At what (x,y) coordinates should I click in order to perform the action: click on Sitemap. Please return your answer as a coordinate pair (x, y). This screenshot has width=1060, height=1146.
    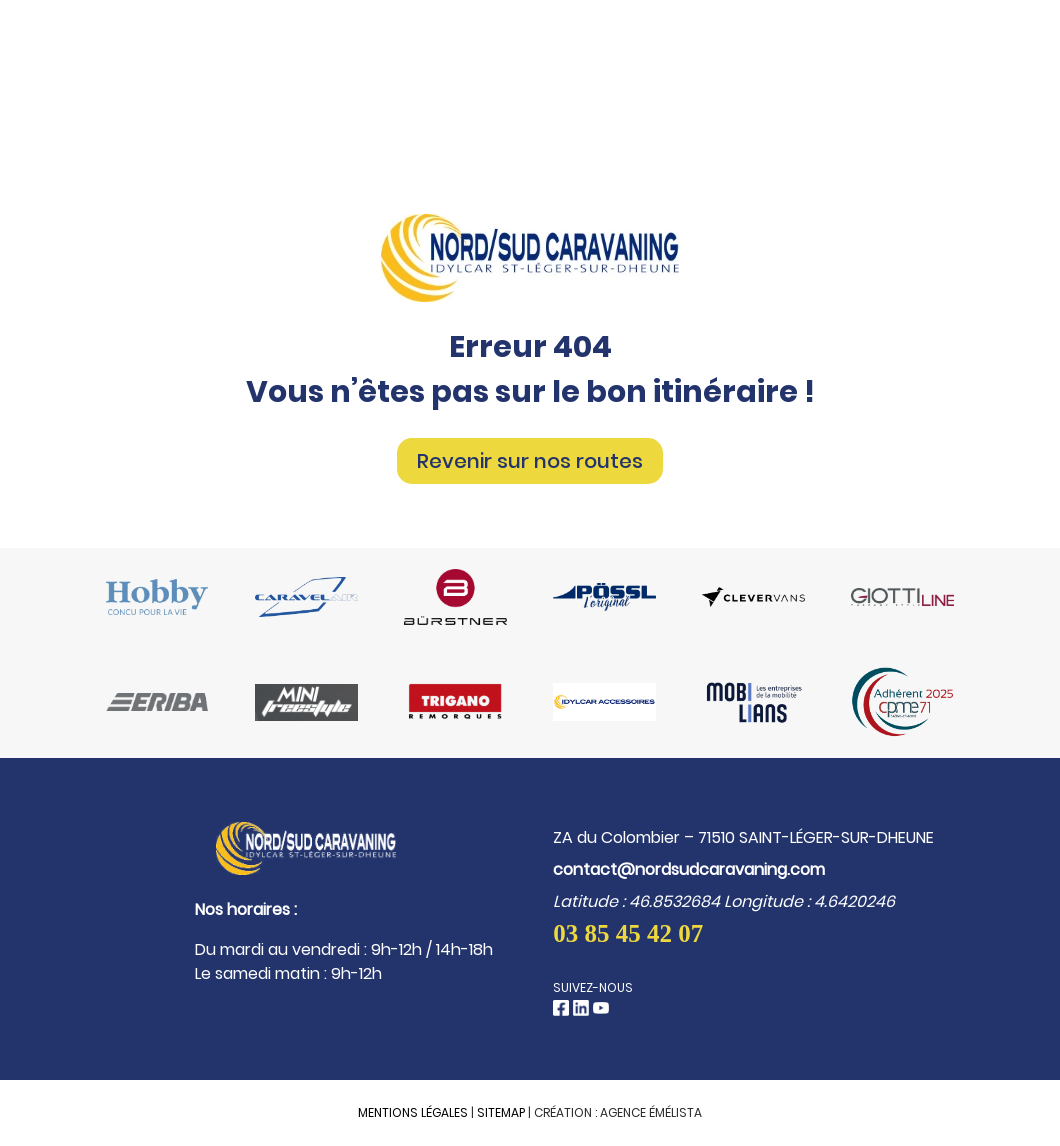
    Looking at the image, I should click on (501, 1112).